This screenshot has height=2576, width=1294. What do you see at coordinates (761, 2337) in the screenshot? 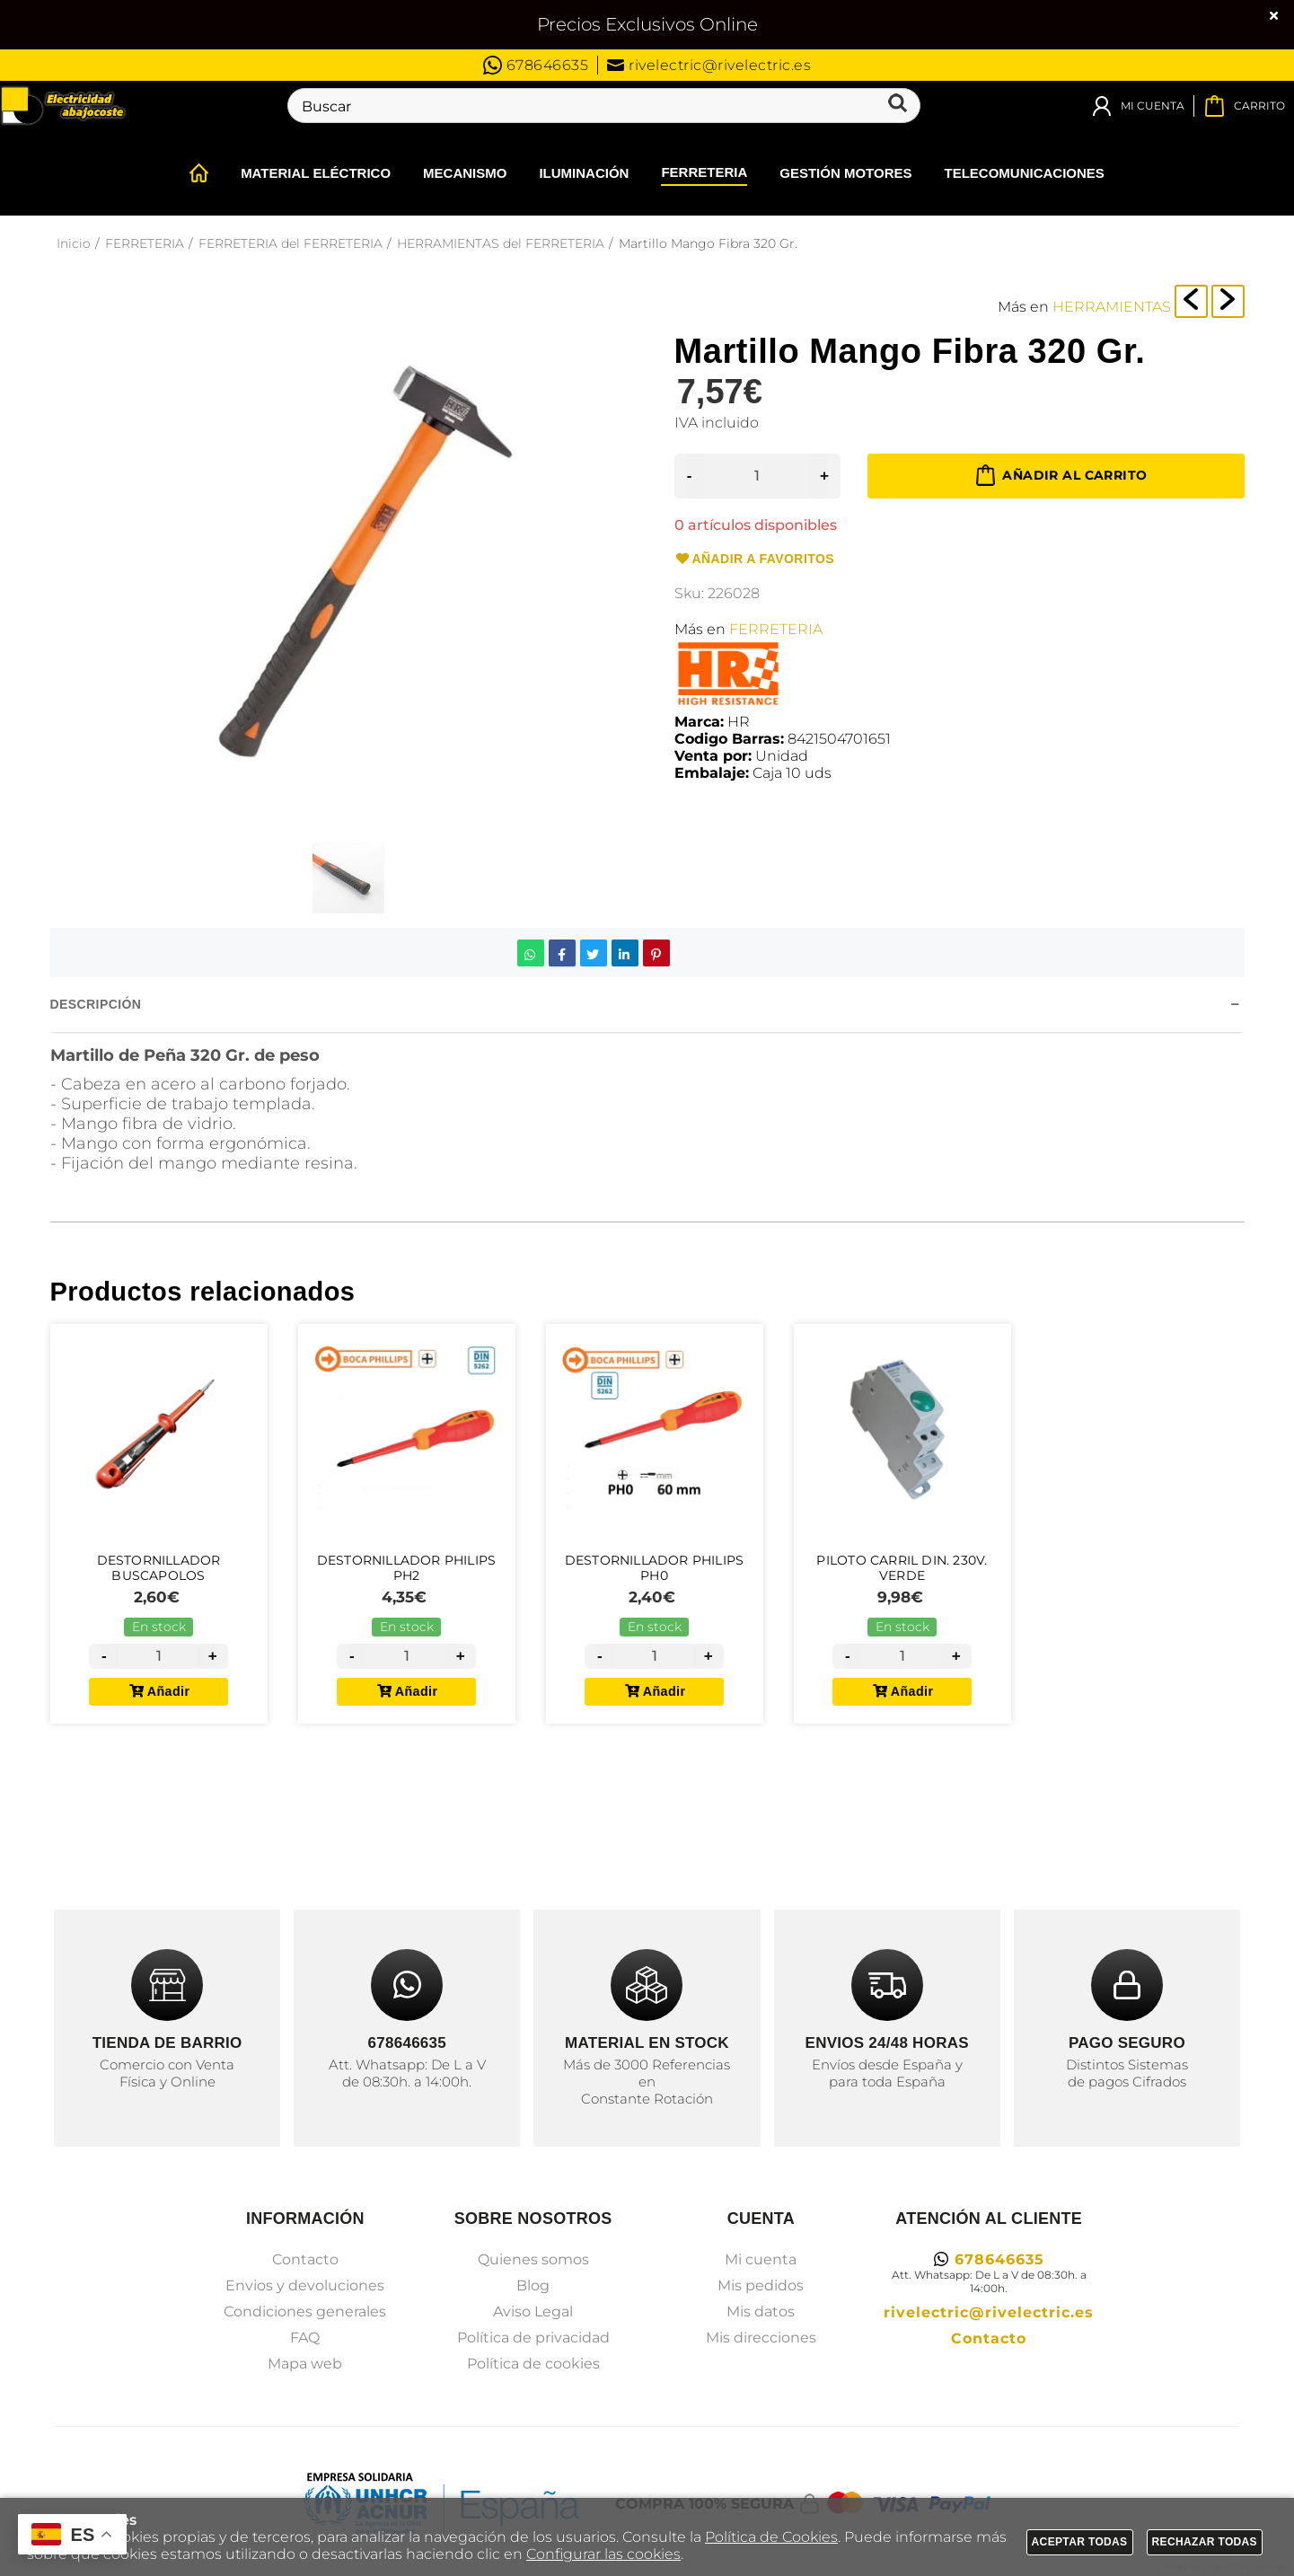
I see `Mis direcciones` at bounding box center [761, 2337].